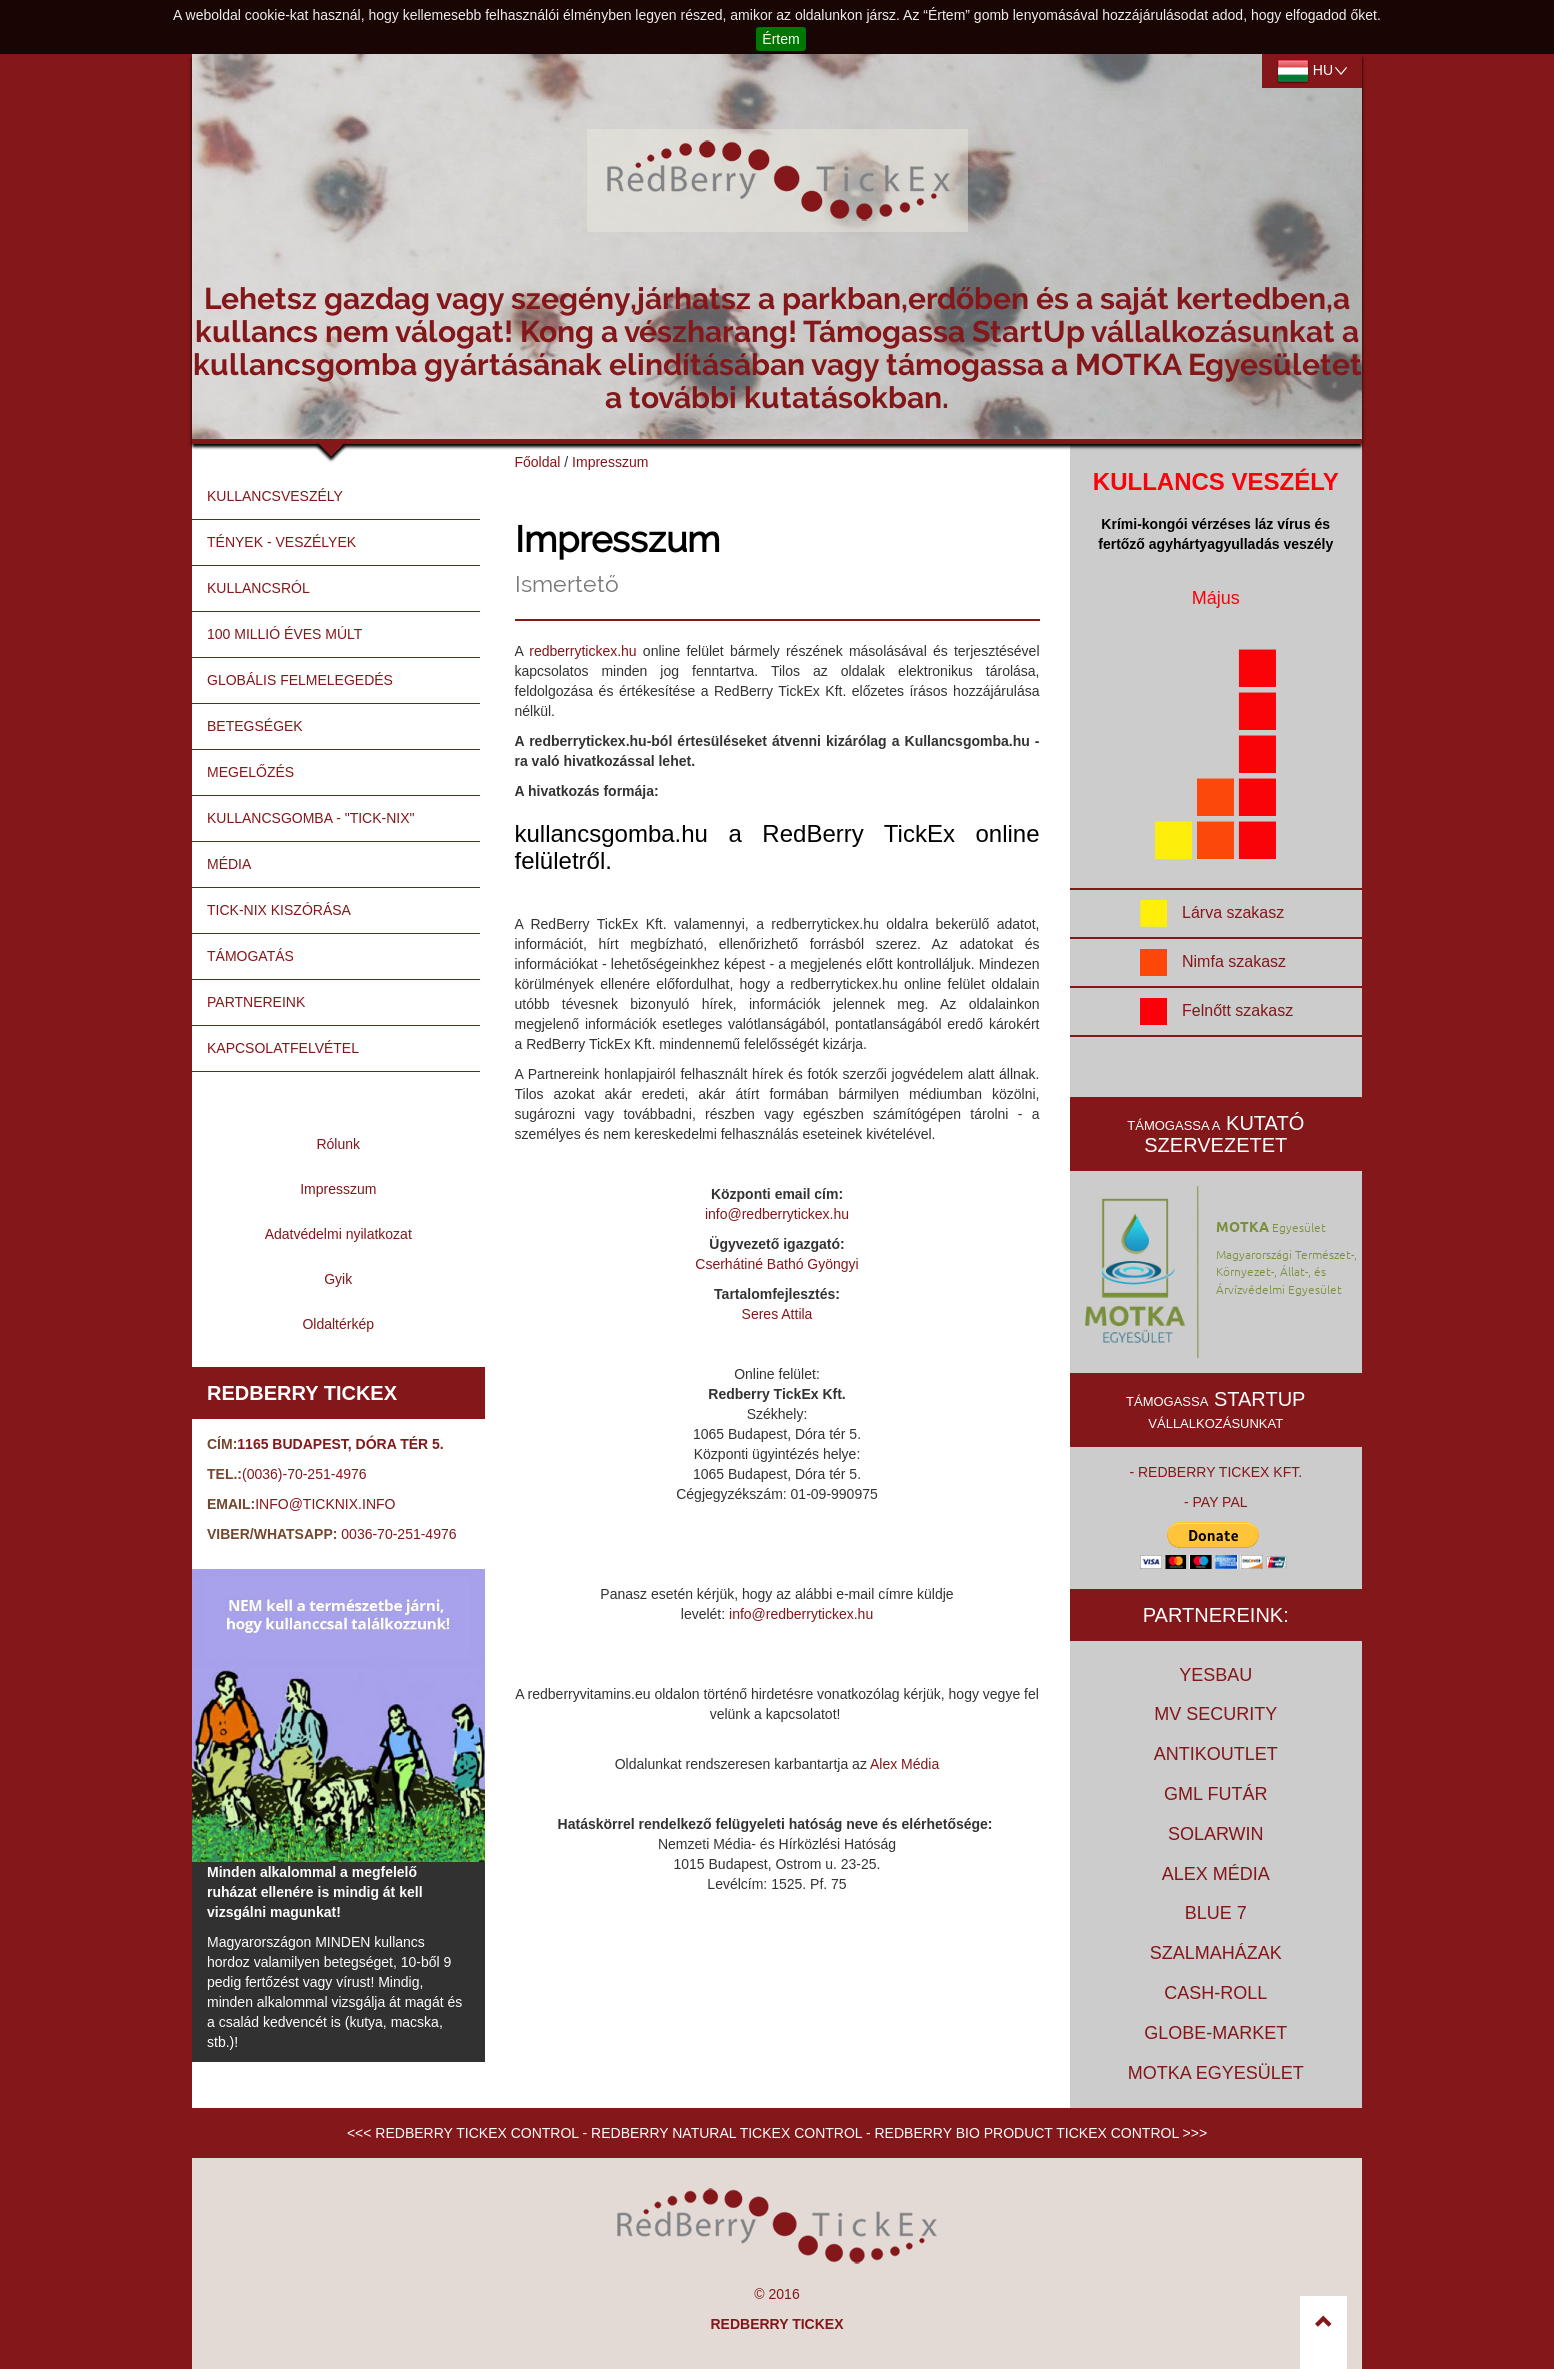 The height and width of the screenshot is (2369, 1554). Describe the element at coordinates (777, 1314) in the screenshot. I see `Seres Attila` at that location.